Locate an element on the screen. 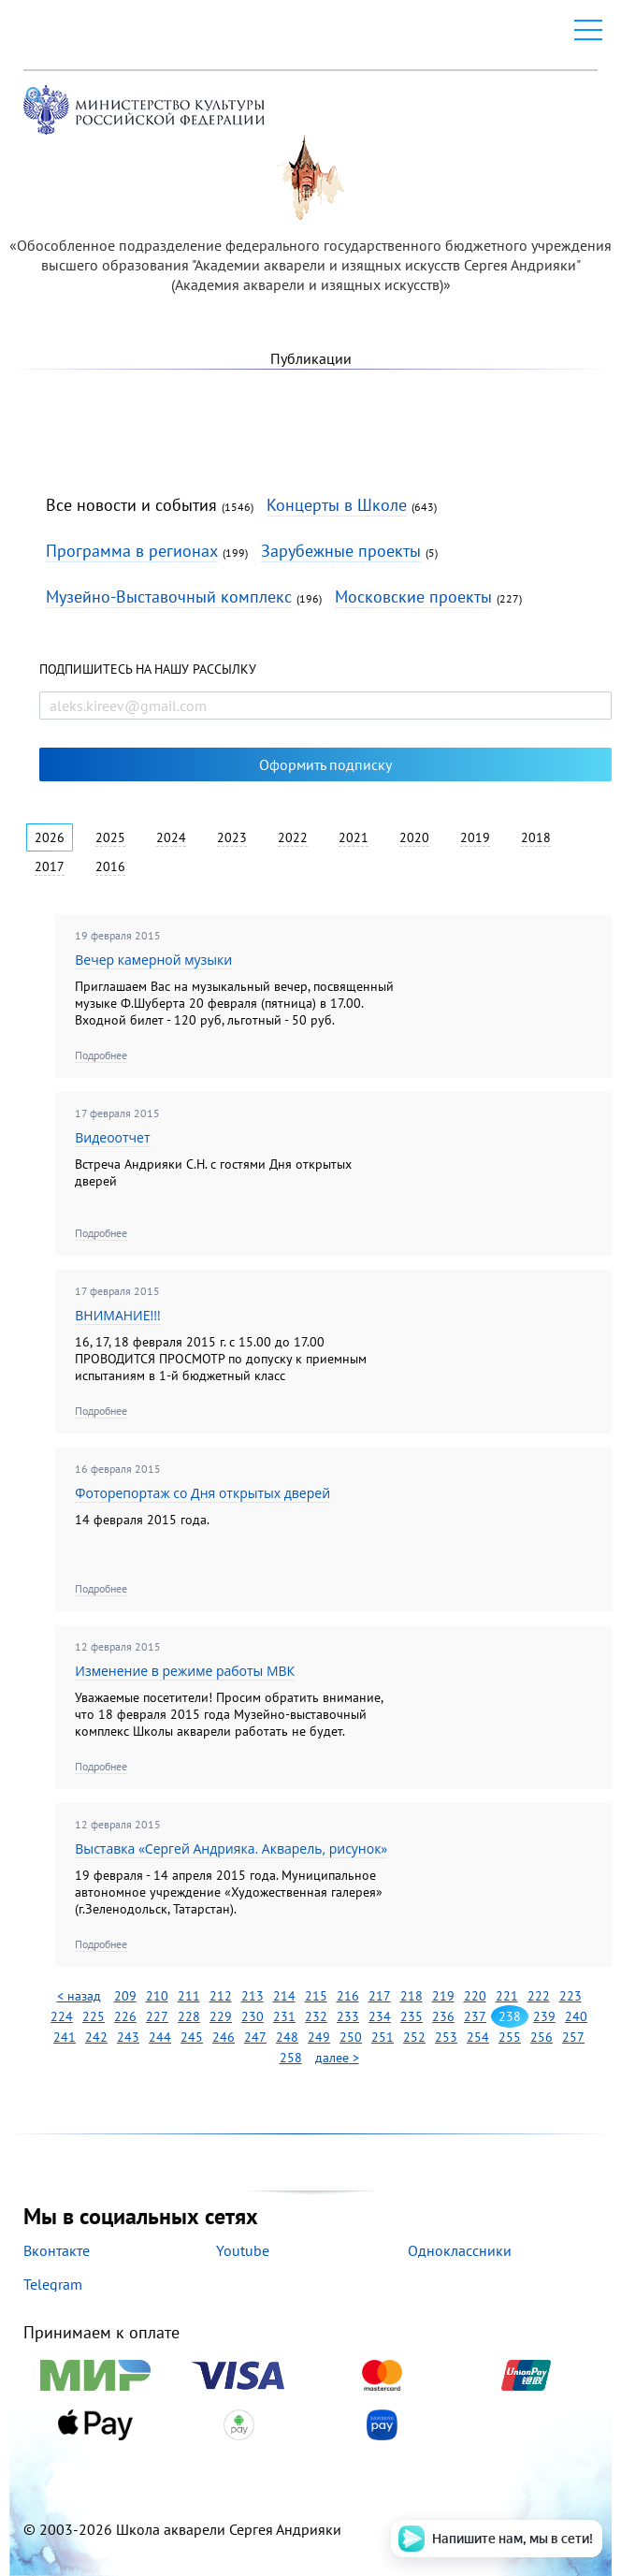  229 is located at coordinates (220, 2016).